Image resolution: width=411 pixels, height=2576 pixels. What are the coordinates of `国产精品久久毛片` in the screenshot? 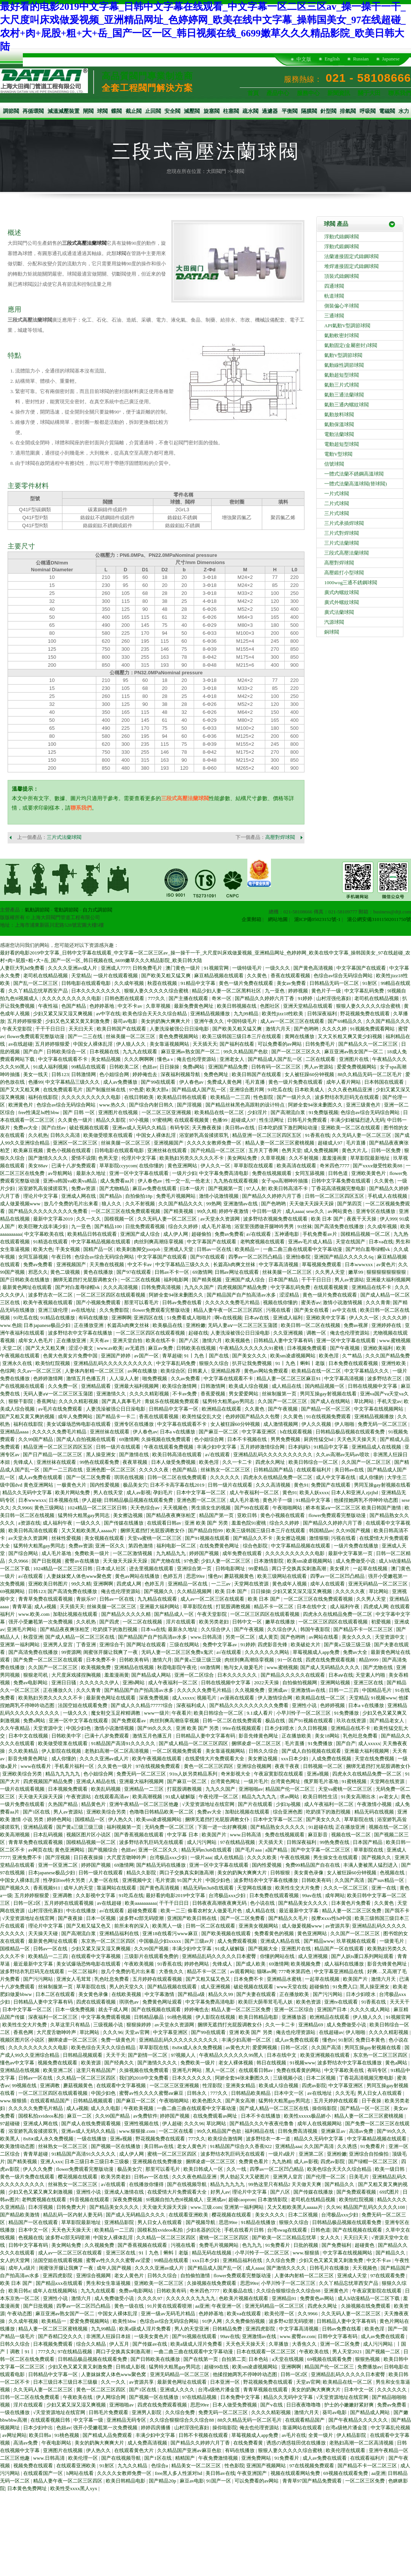 It's located at (288, 1918).